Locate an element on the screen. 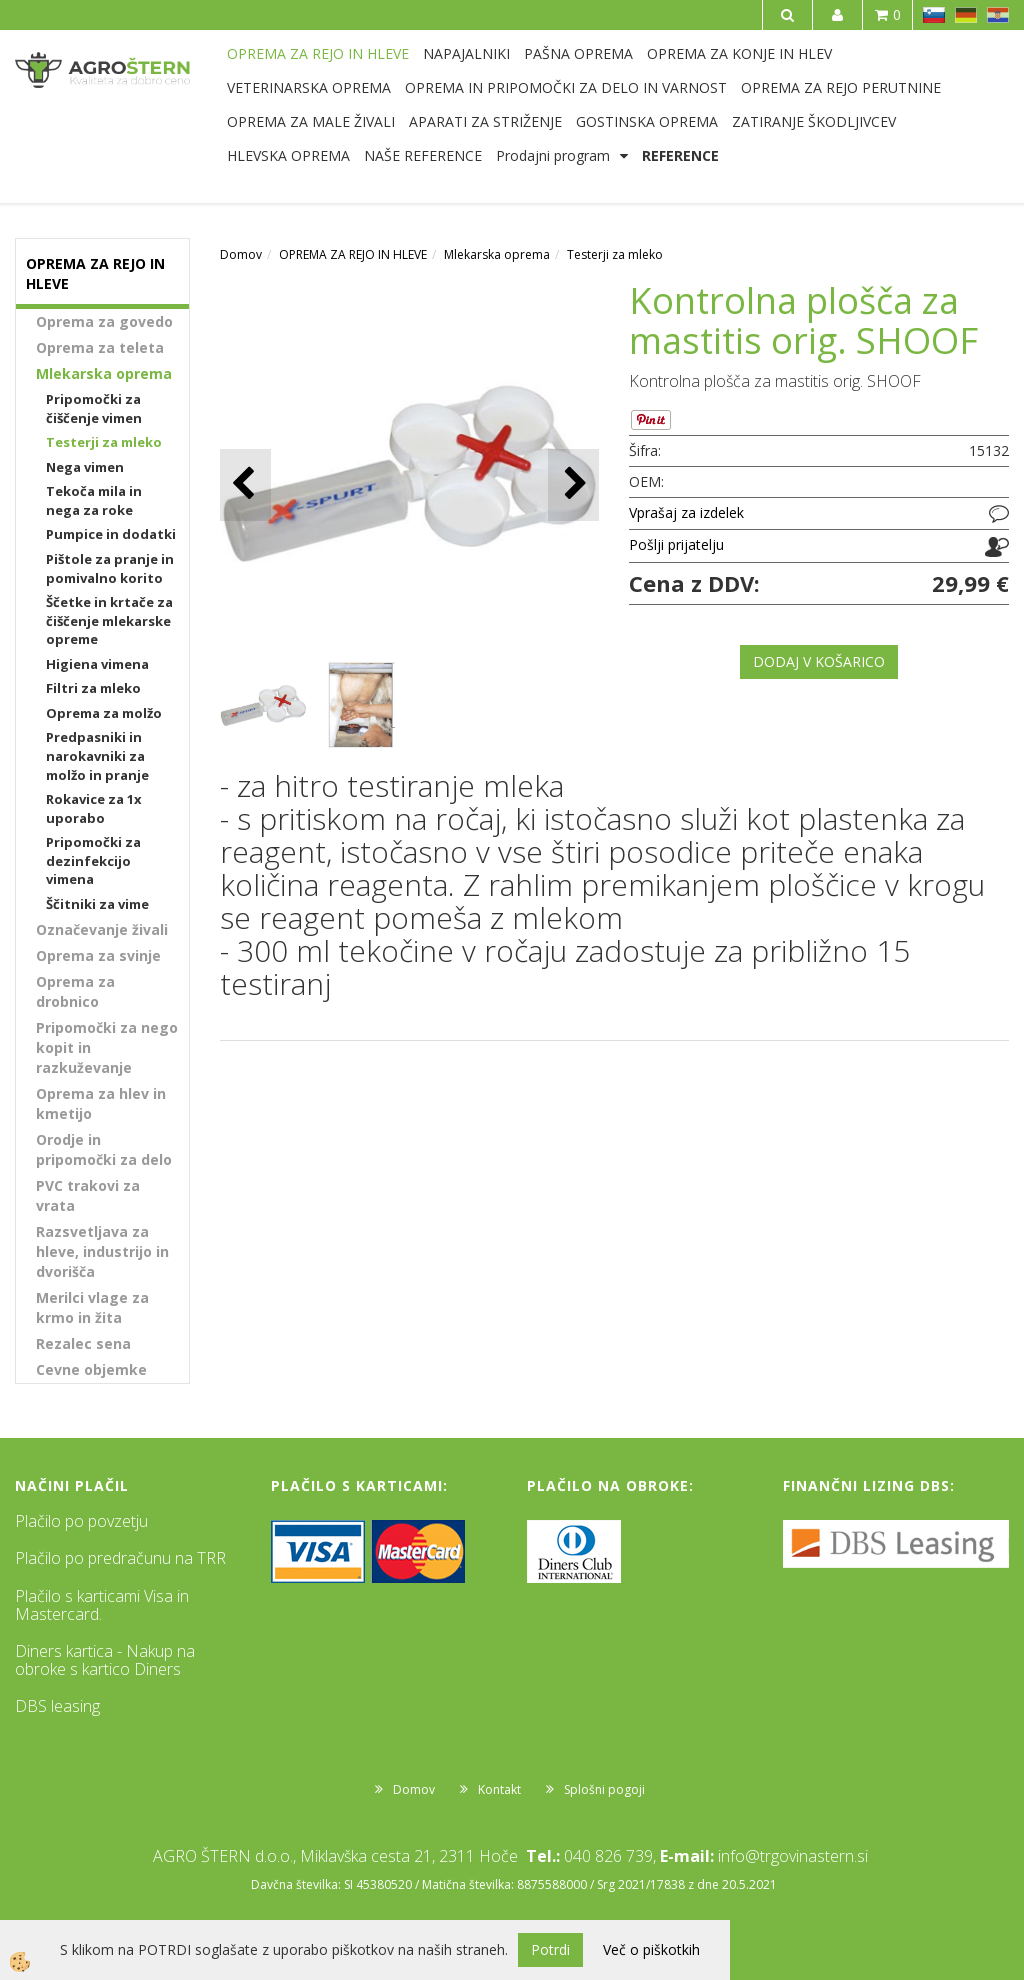  Higiena vimena is located at coordinates (97, 664).